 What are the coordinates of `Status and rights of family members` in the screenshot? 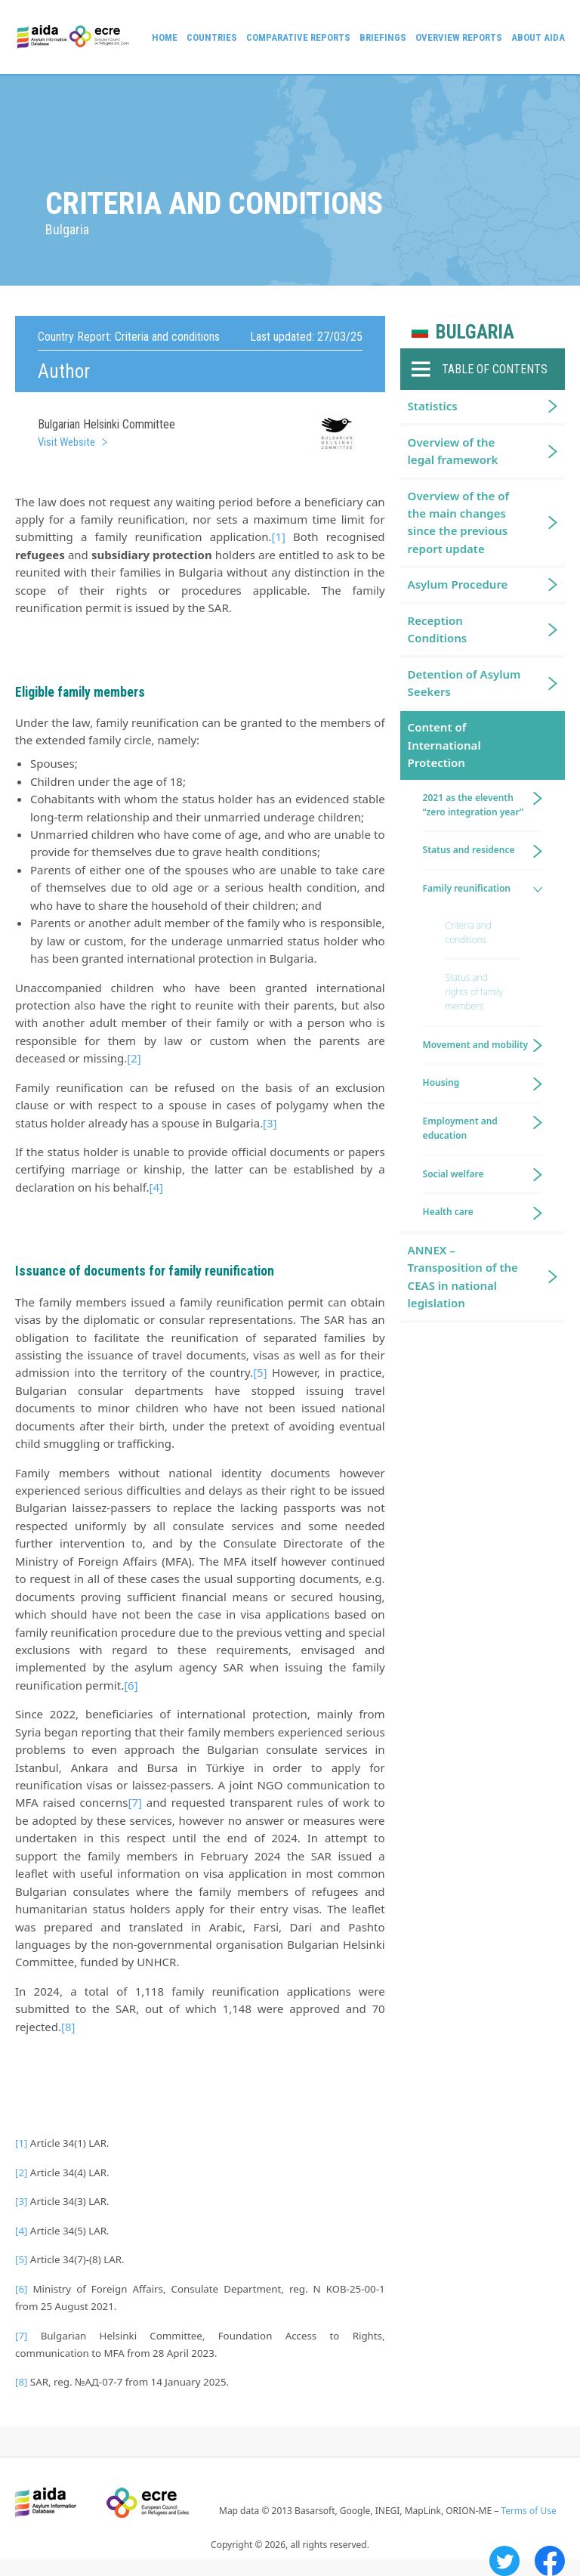 It's located at (474, 992).